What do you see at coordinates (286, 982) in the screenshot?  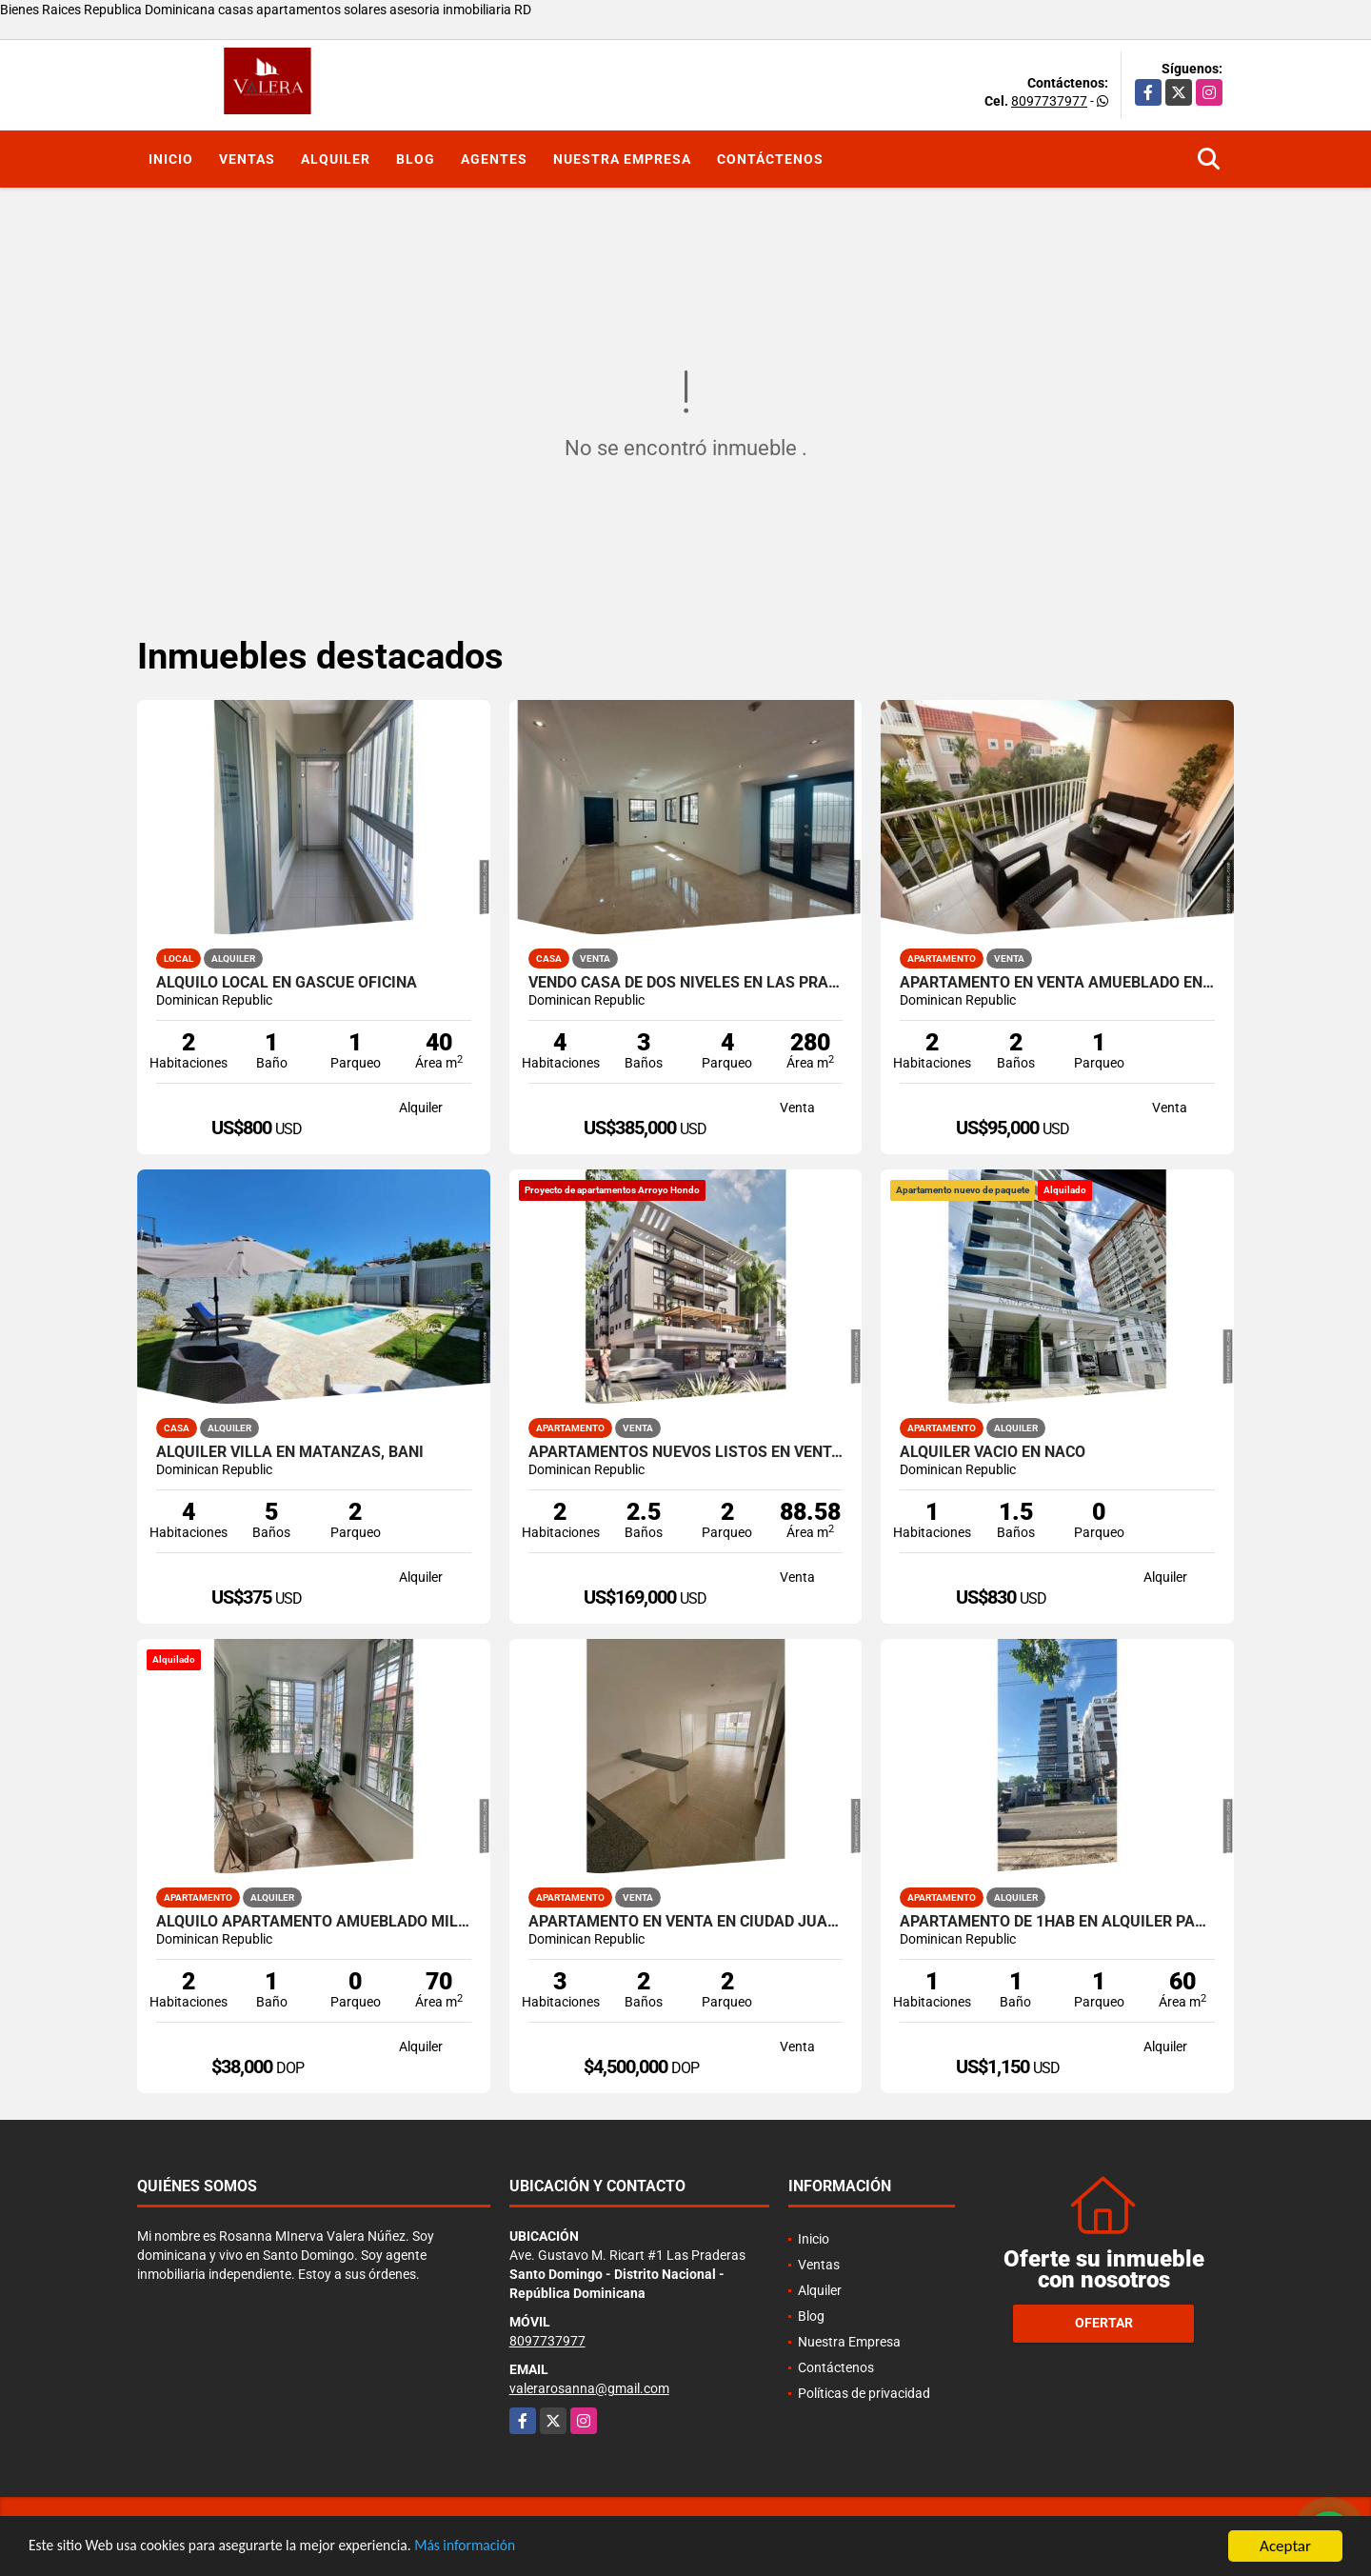 I see `Alquilo local en Gascue oficina` at bounding box center [286, 982].